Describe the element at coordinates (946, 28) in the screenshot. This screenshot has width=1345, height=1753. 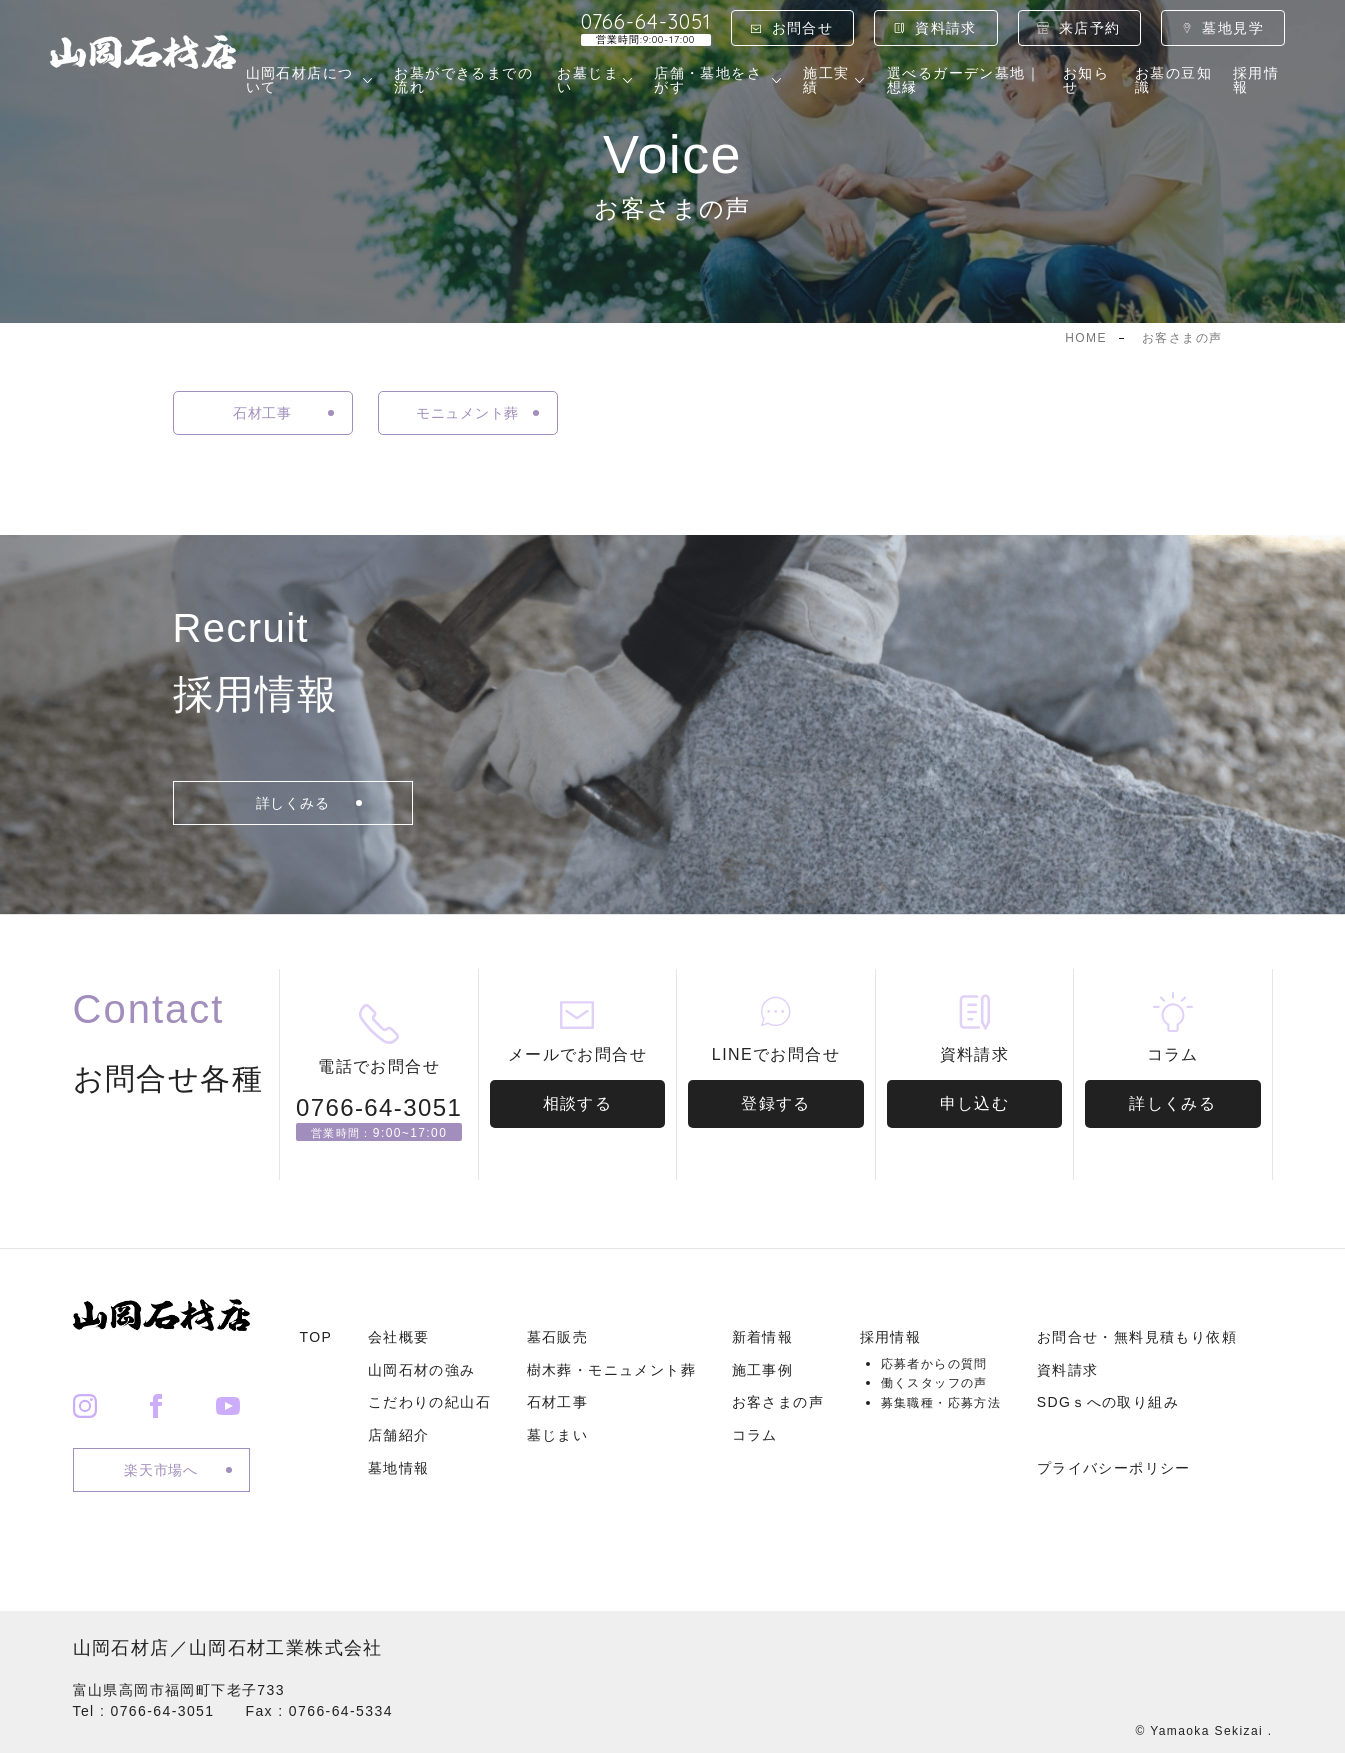
I see `資料請求` at that location.